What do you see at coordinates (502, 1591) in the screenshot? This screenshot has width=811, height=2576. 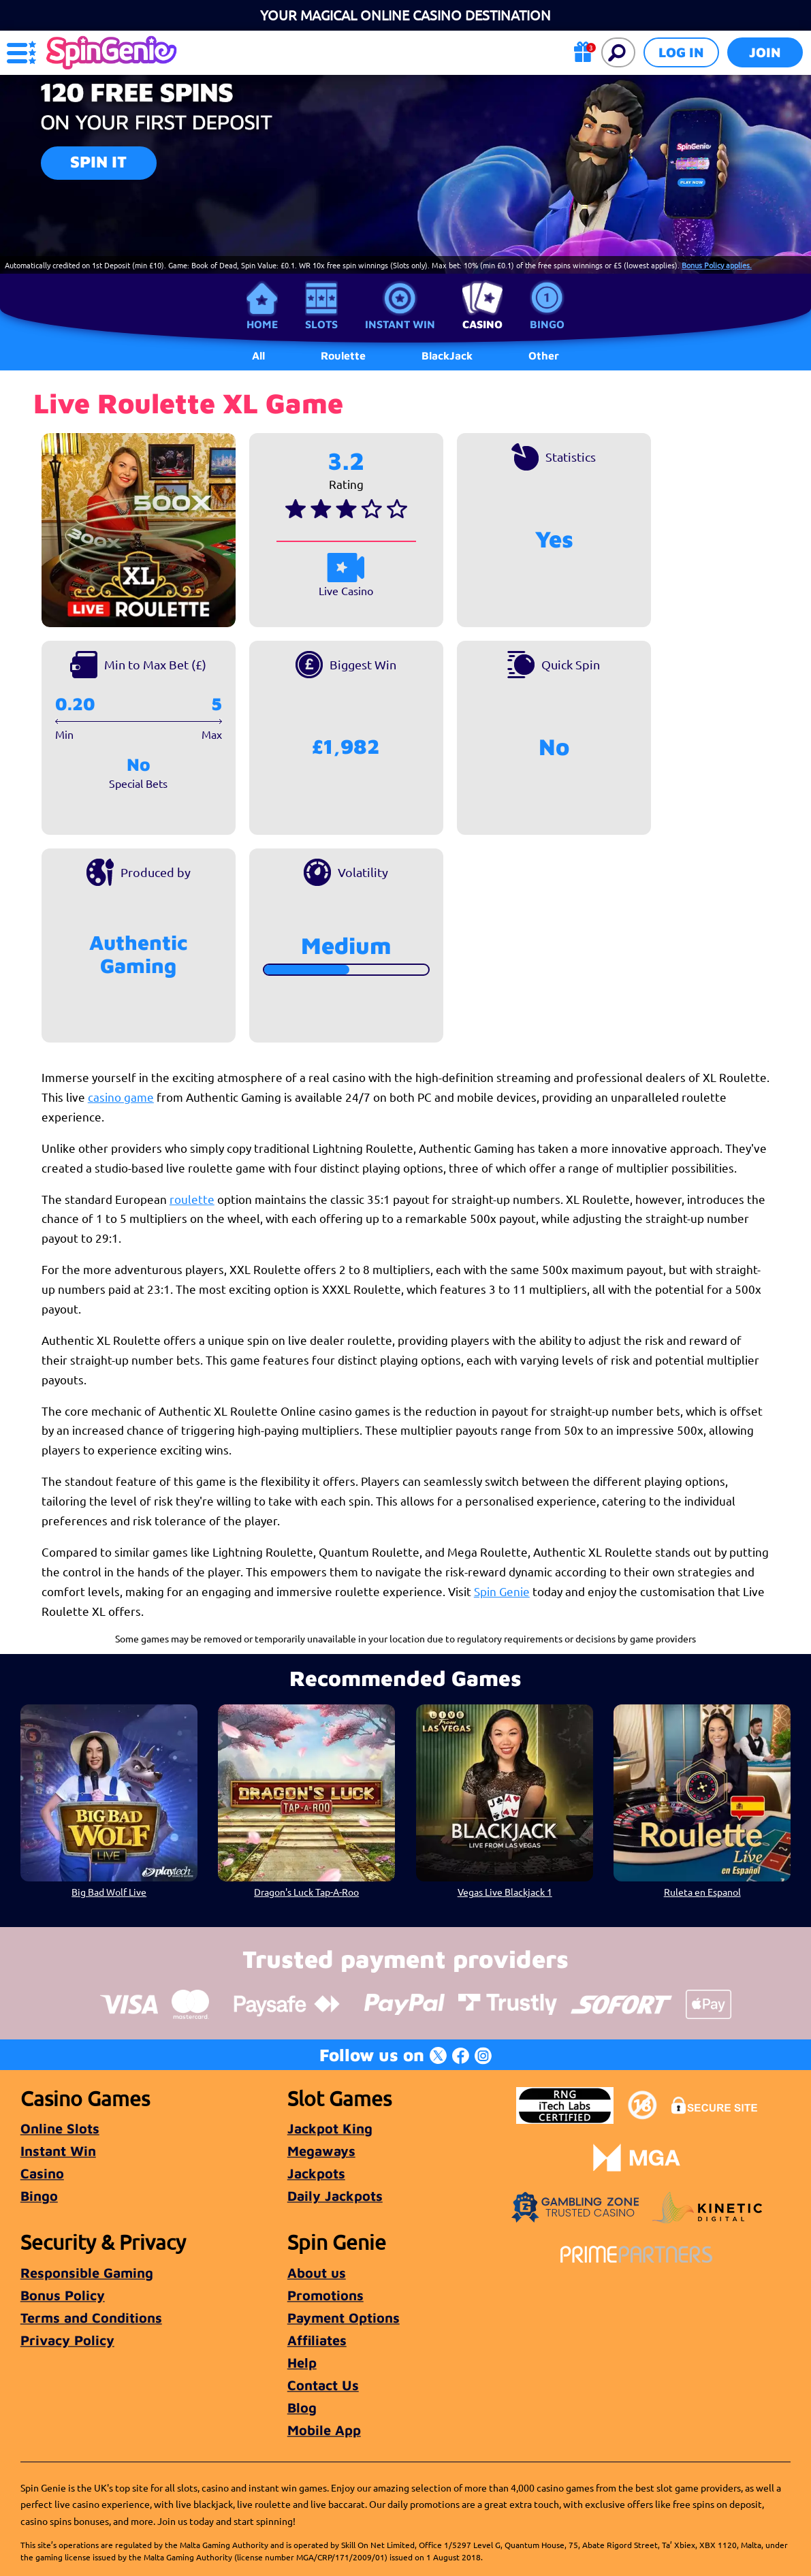 I see `Spin Genie` at bounding box center [502, 1591].